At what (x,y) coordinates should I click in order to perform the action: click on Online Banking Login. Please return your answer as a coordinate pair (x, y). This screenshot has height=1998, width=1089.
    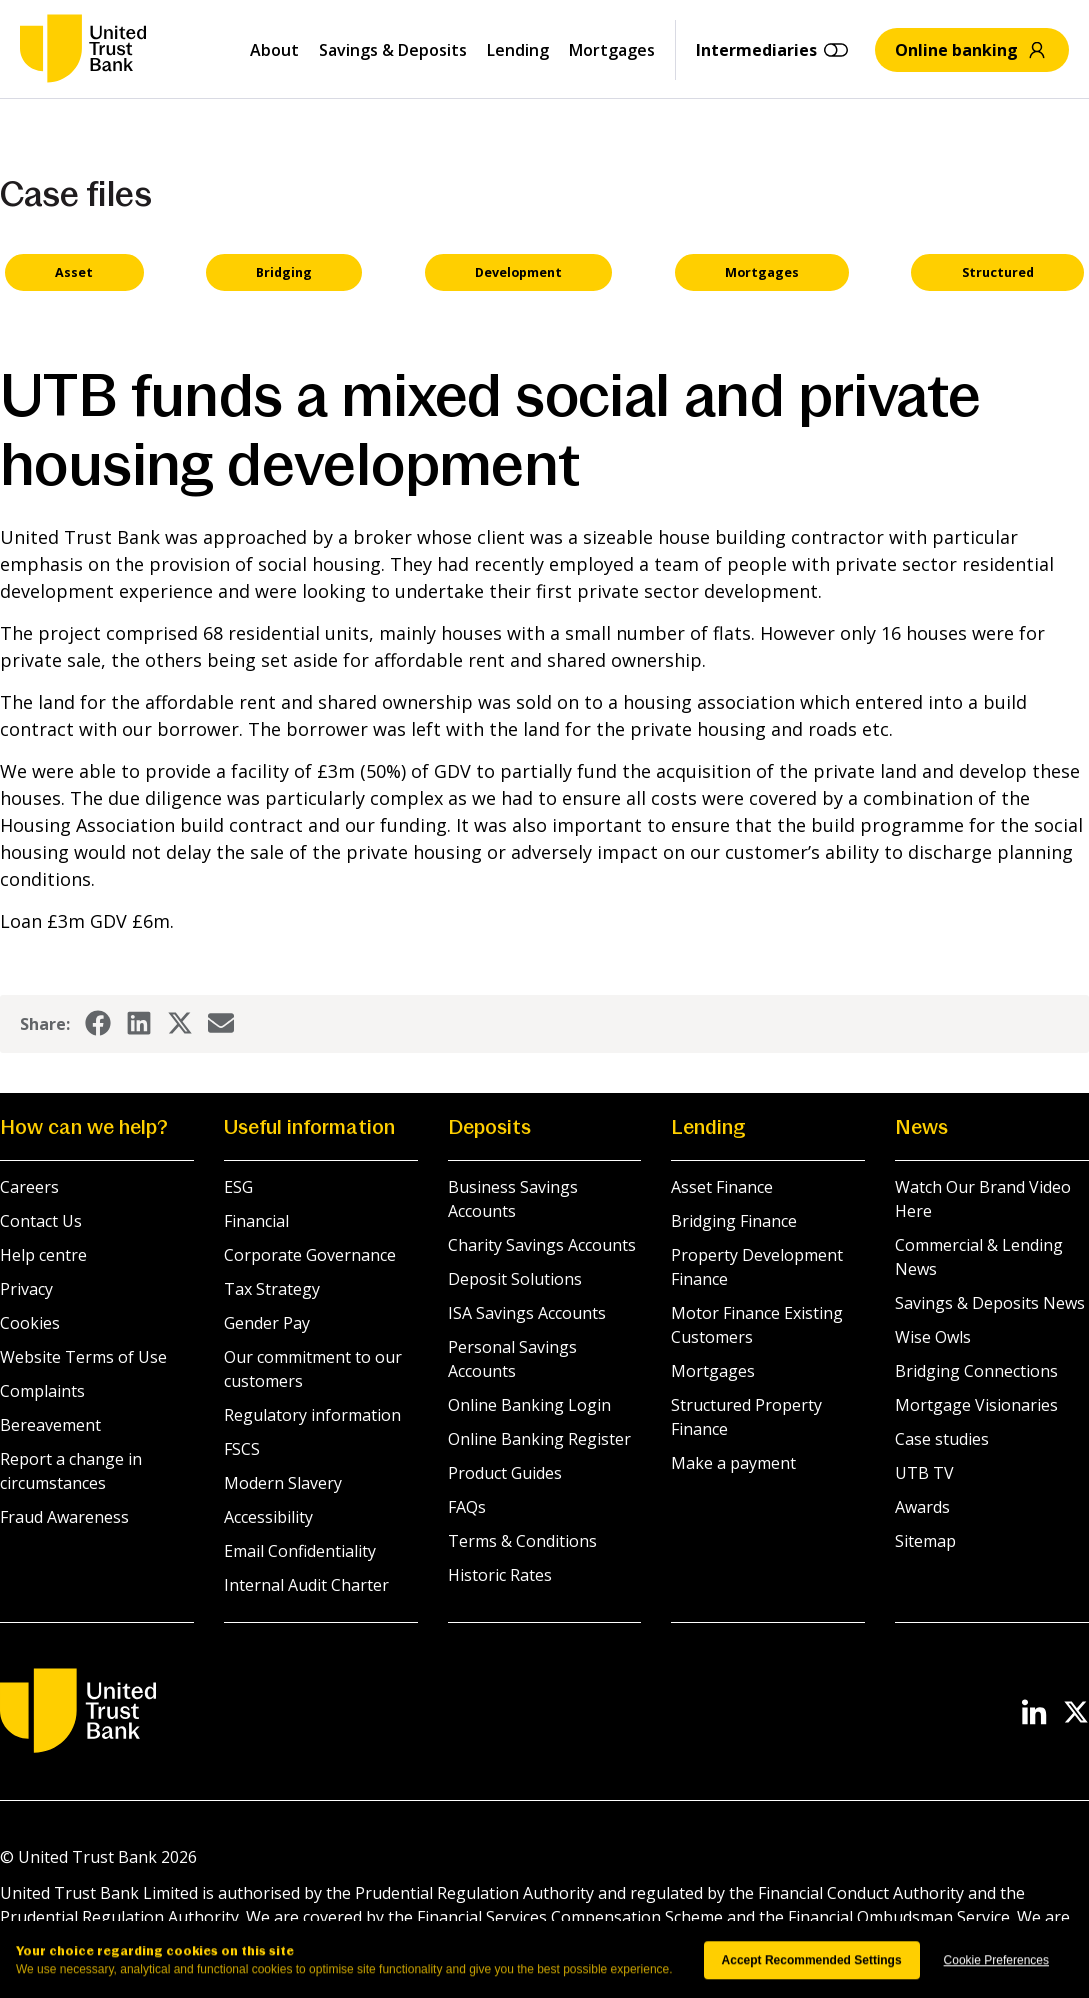
    Looking at the image, I should click on (529, 1405).